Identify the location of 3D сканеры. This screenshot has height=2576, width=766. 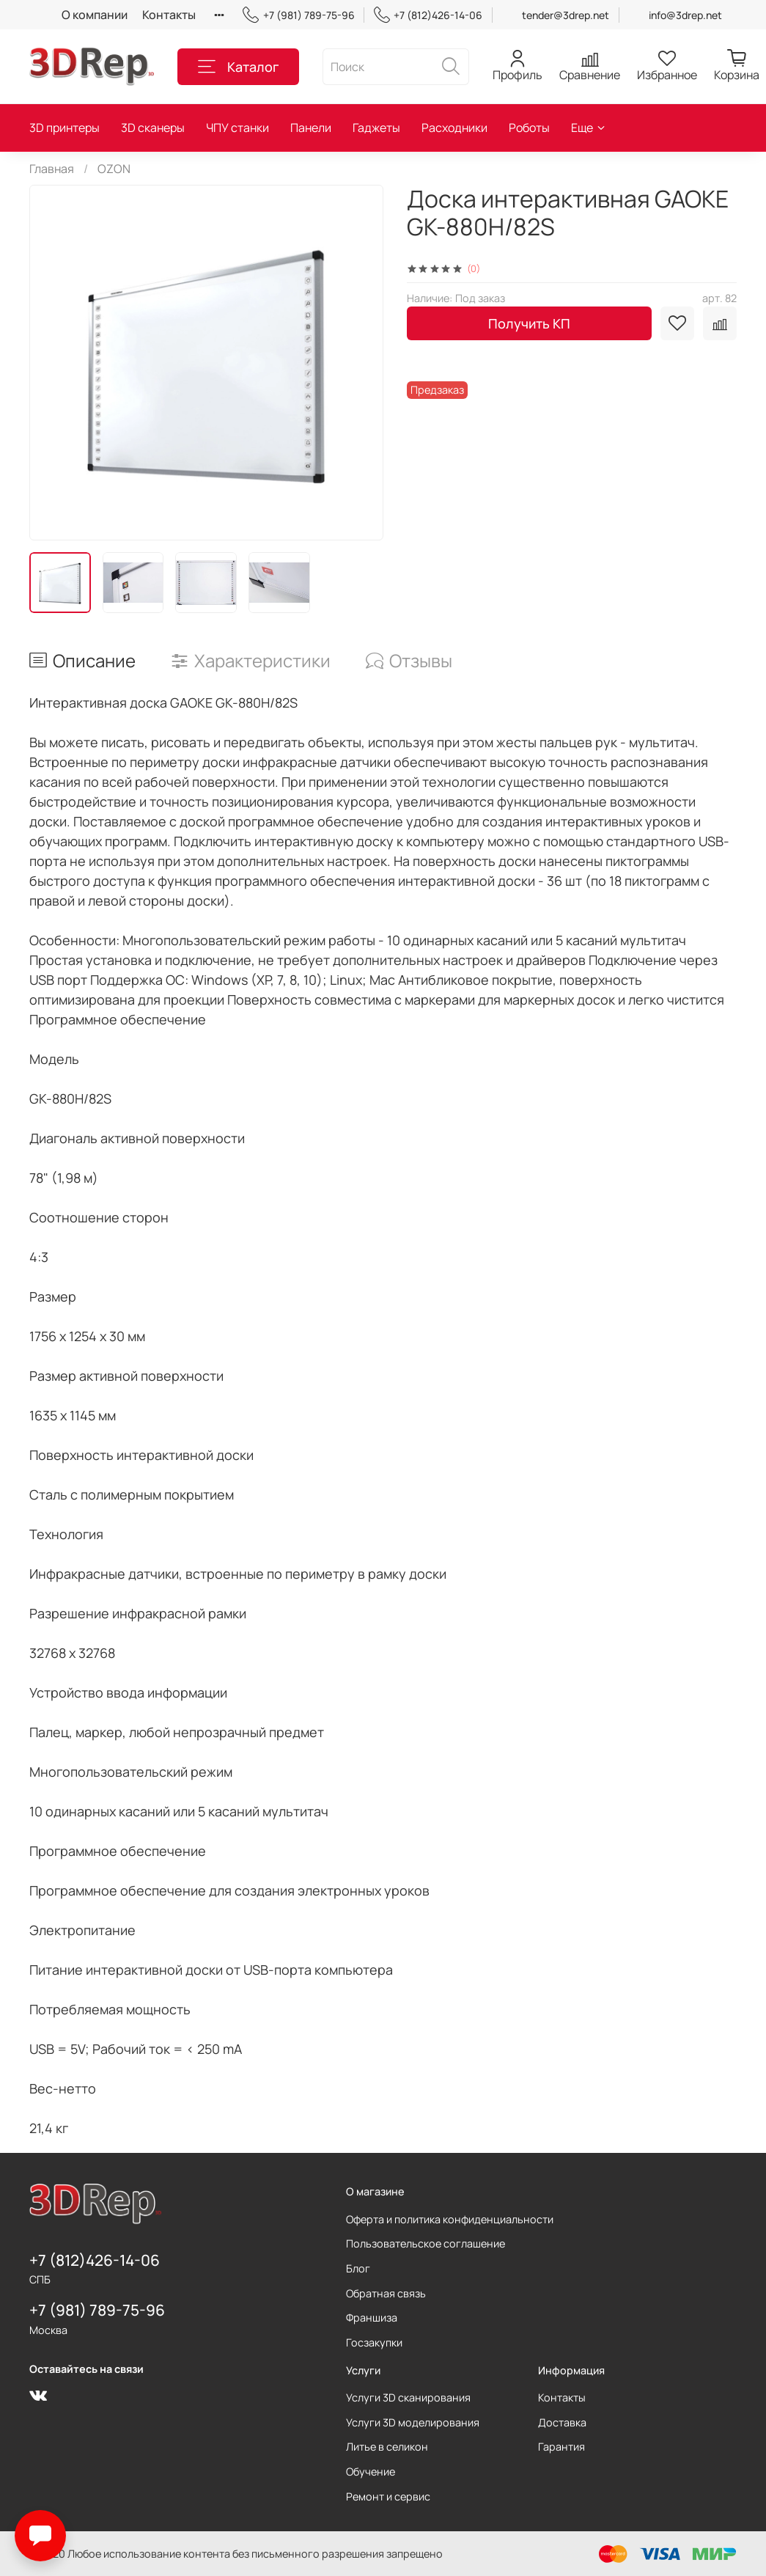
(153, 128).